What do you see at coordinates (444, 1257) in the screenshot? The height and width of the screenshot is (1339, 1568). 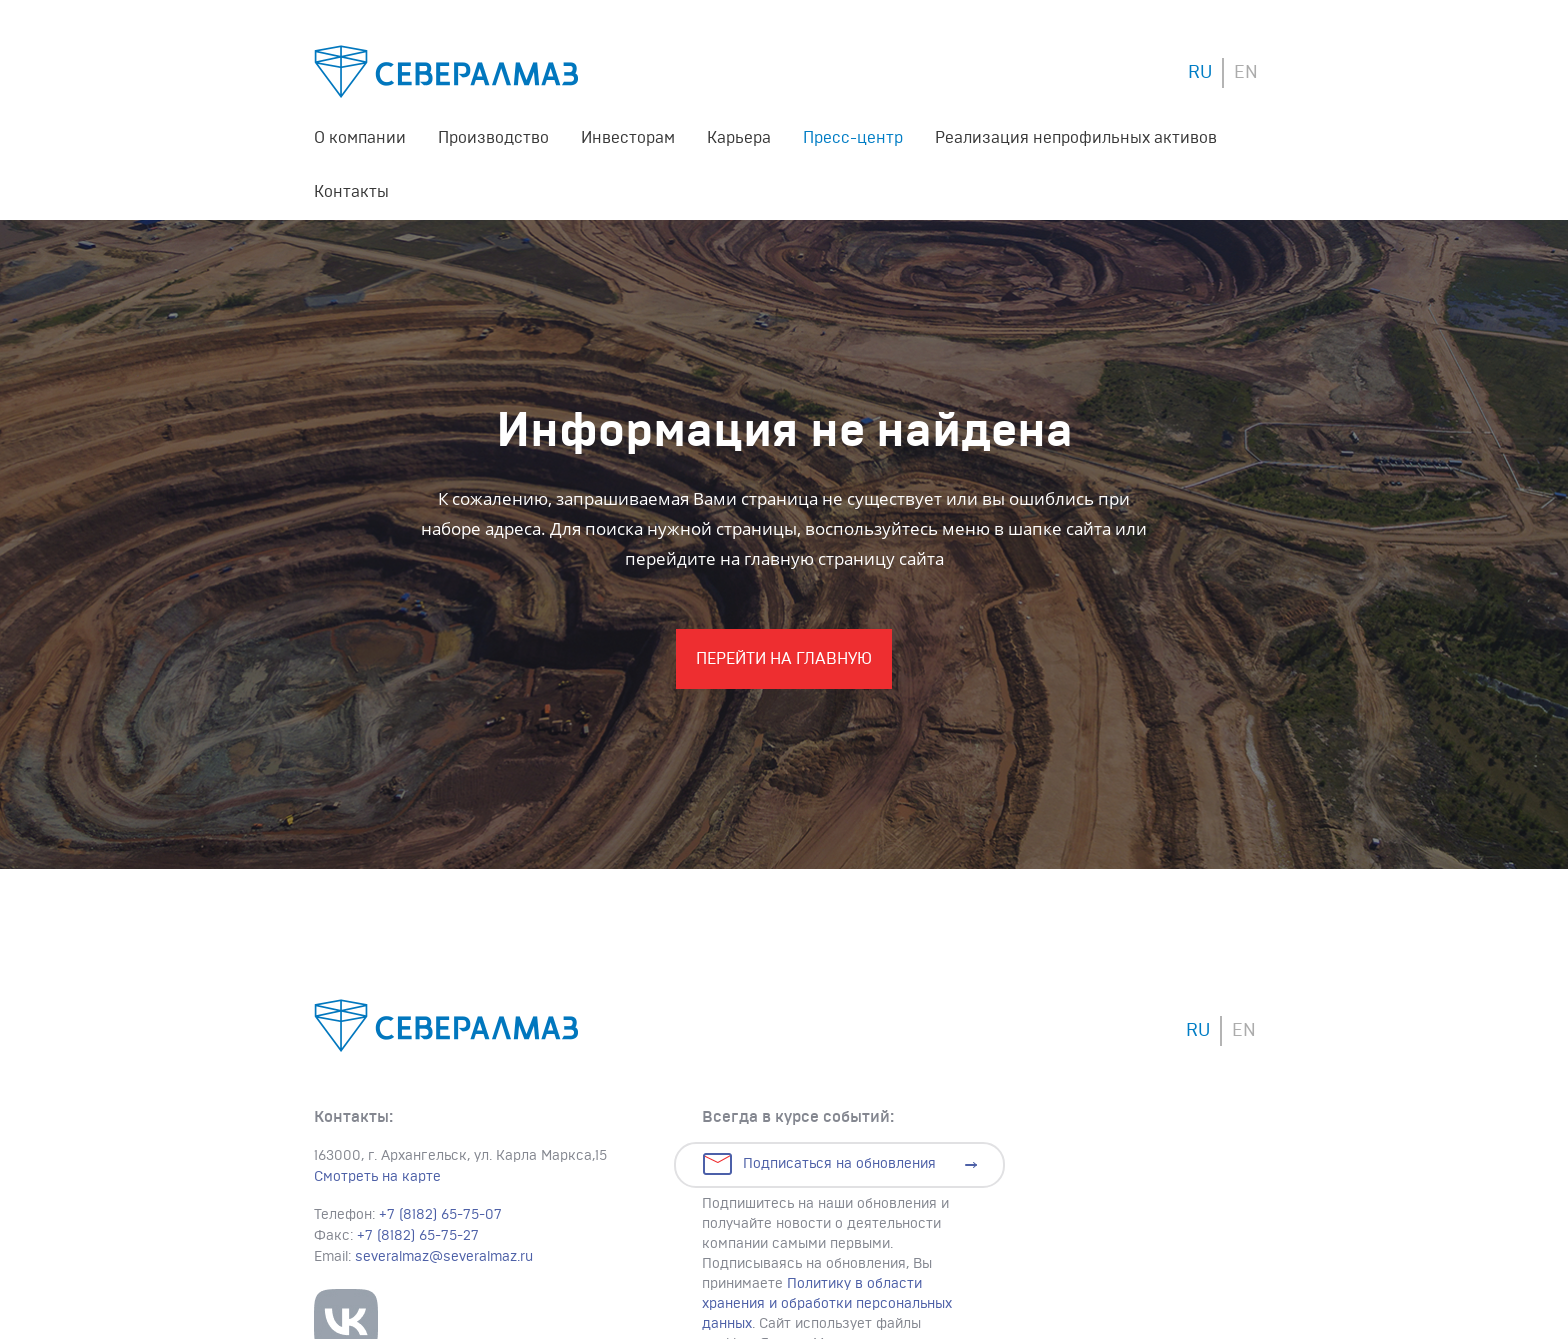 I see `severalmaz@severalmaz.ru` at bounding box center [444, 1257].